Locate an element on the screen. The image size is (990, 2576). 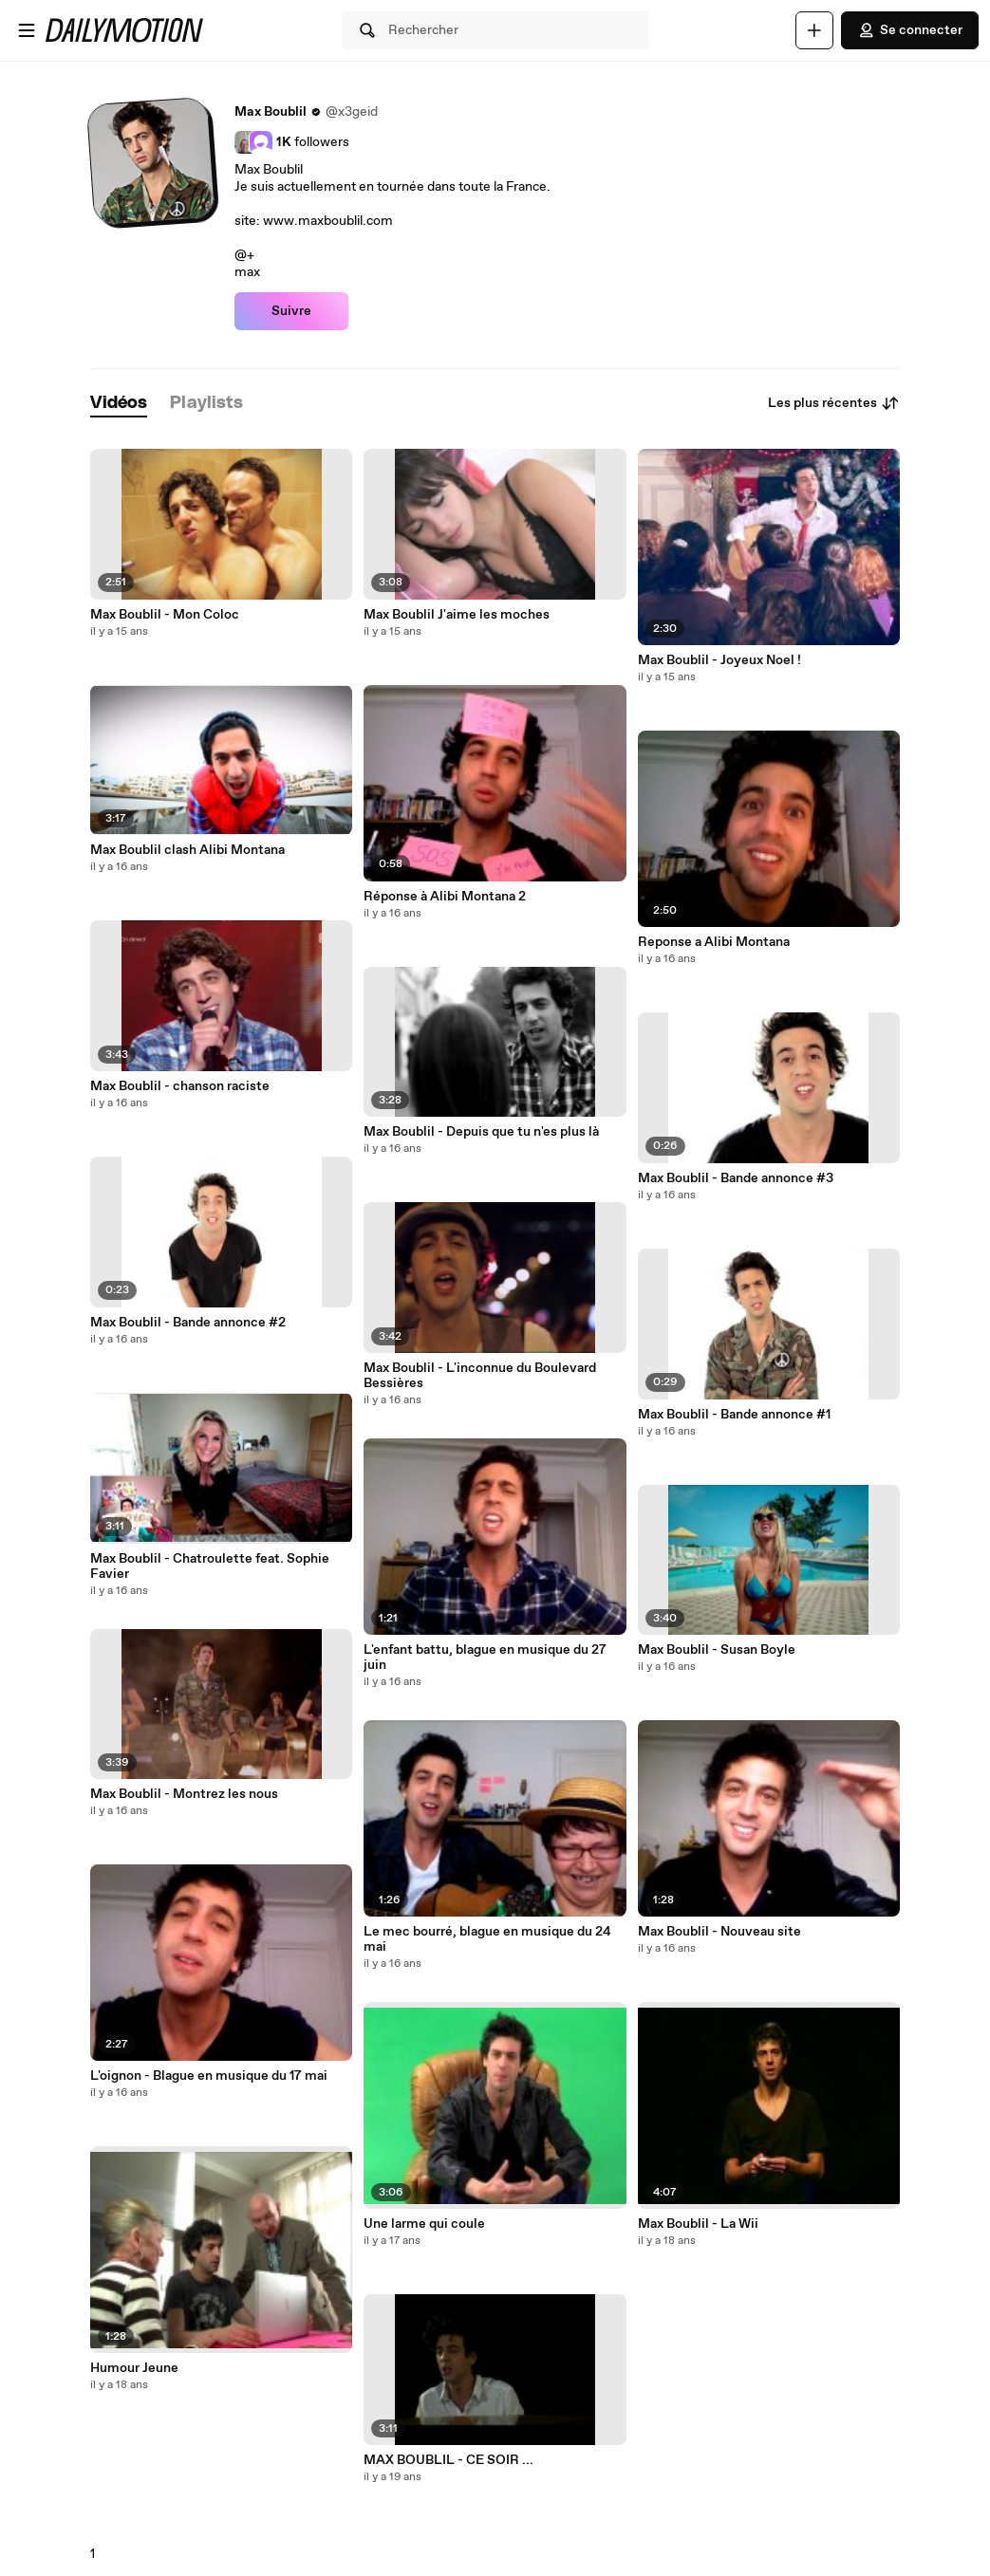
Max Boublil - L'inconnue du Boulevard Bessières is located at coordinates (480, 1376).